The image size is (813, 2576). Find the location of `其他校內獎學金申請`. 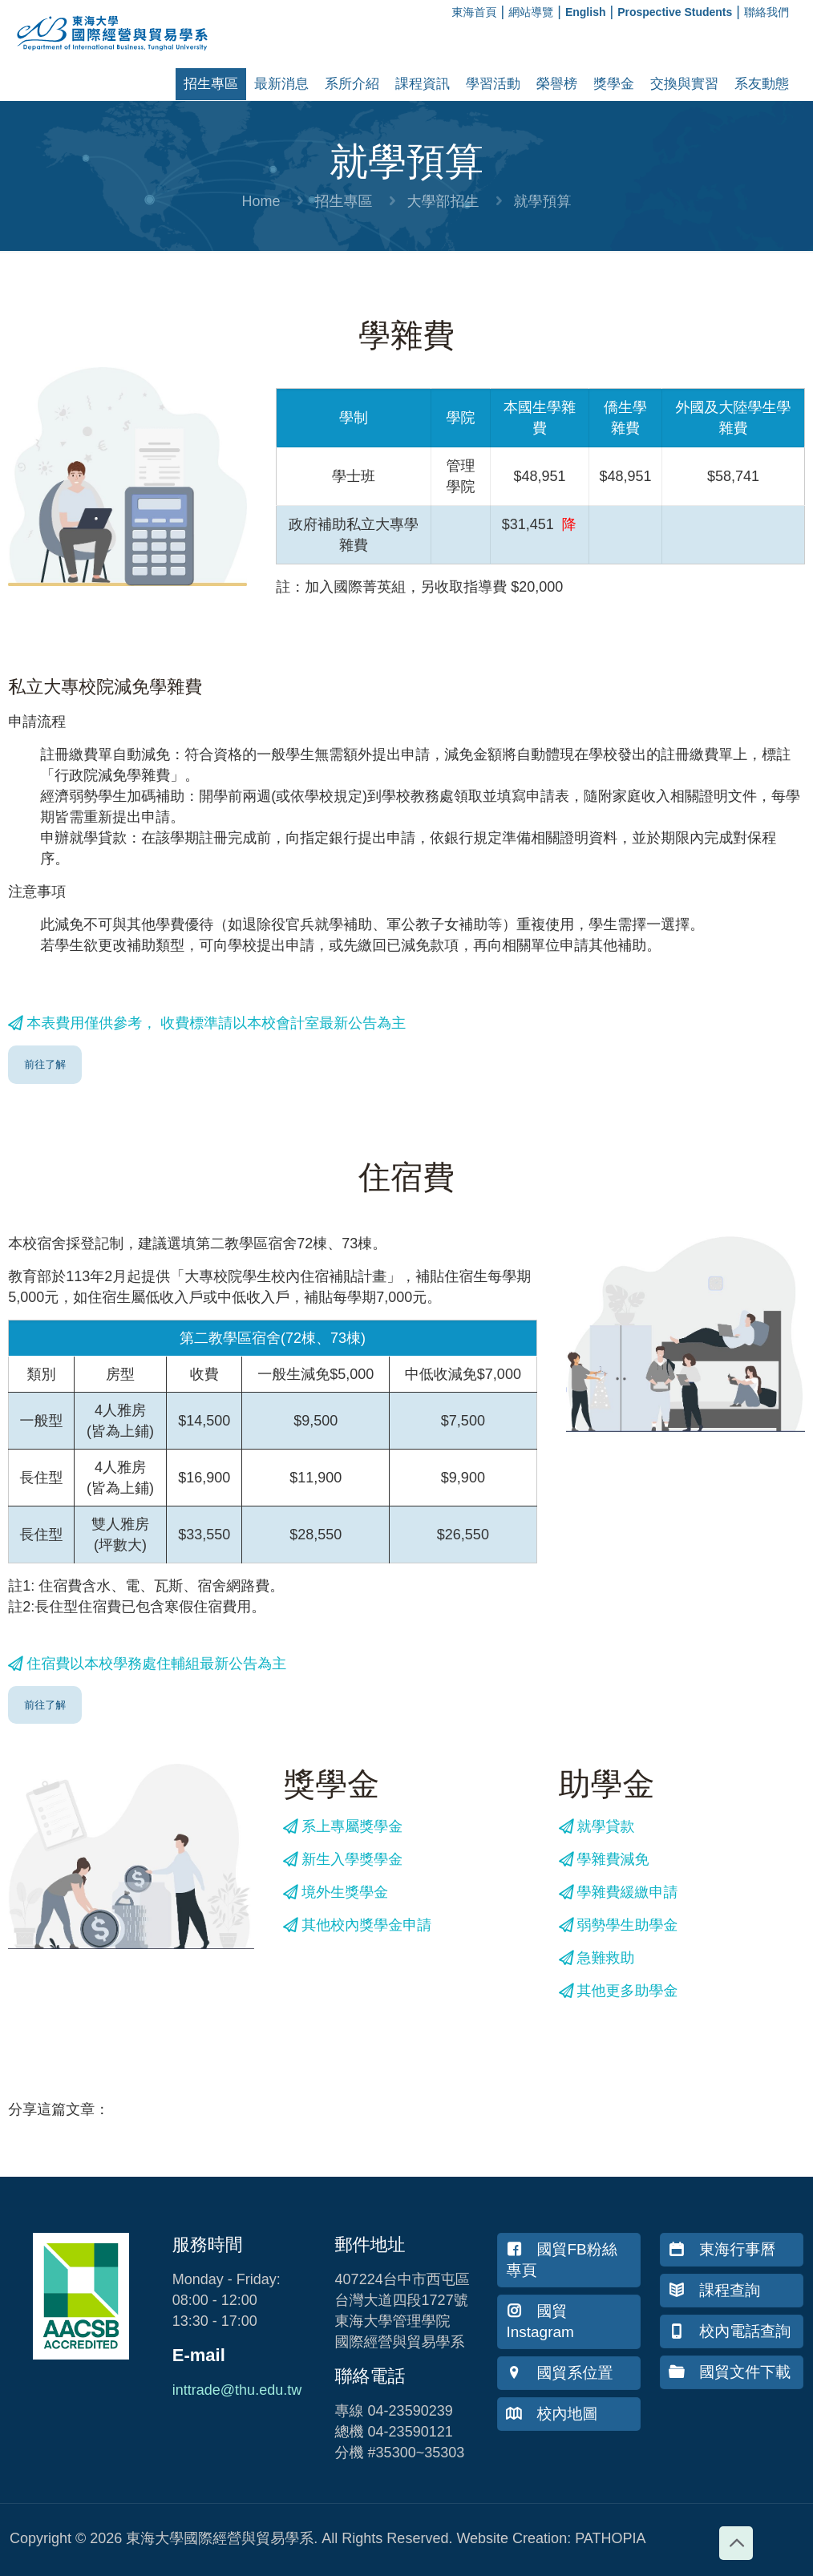

其他校內獎學金申請 is located at coordinates (357, 1925).